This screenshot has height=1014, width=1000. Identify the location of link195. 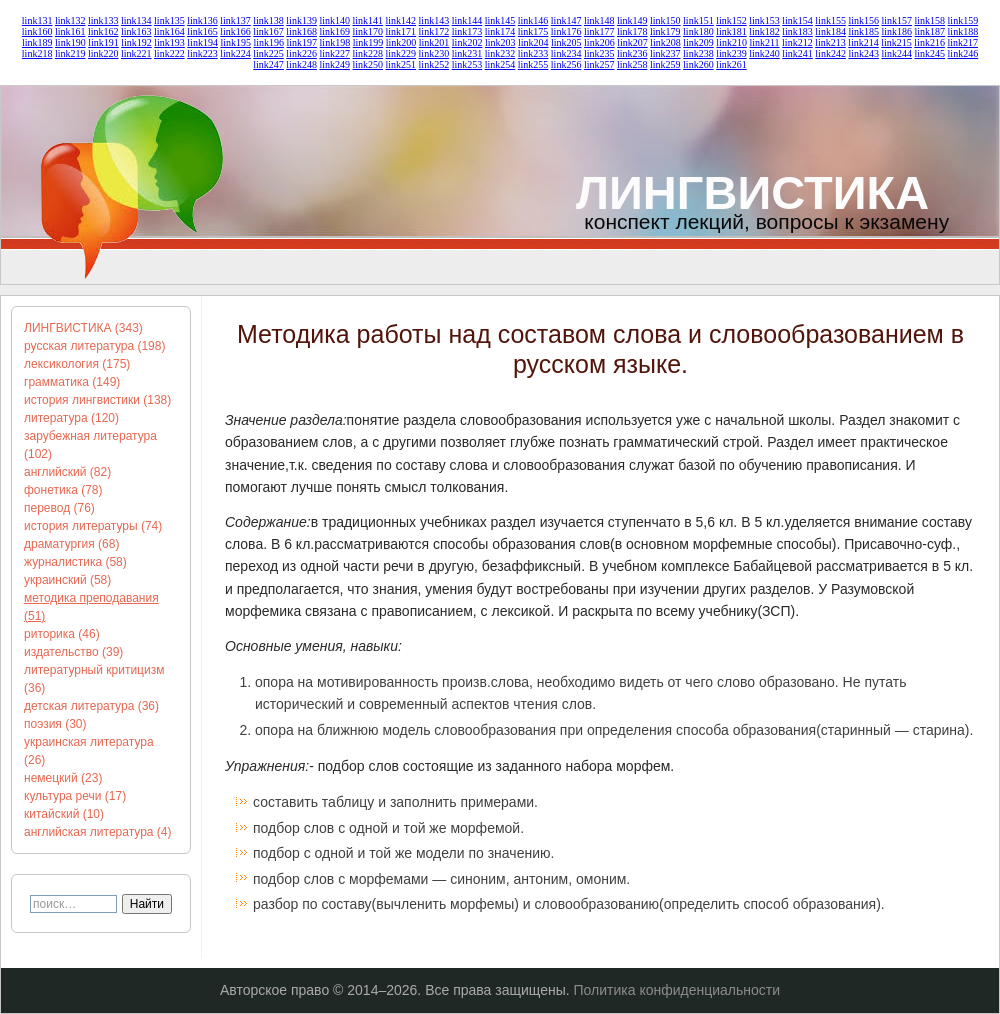
(235, 42).